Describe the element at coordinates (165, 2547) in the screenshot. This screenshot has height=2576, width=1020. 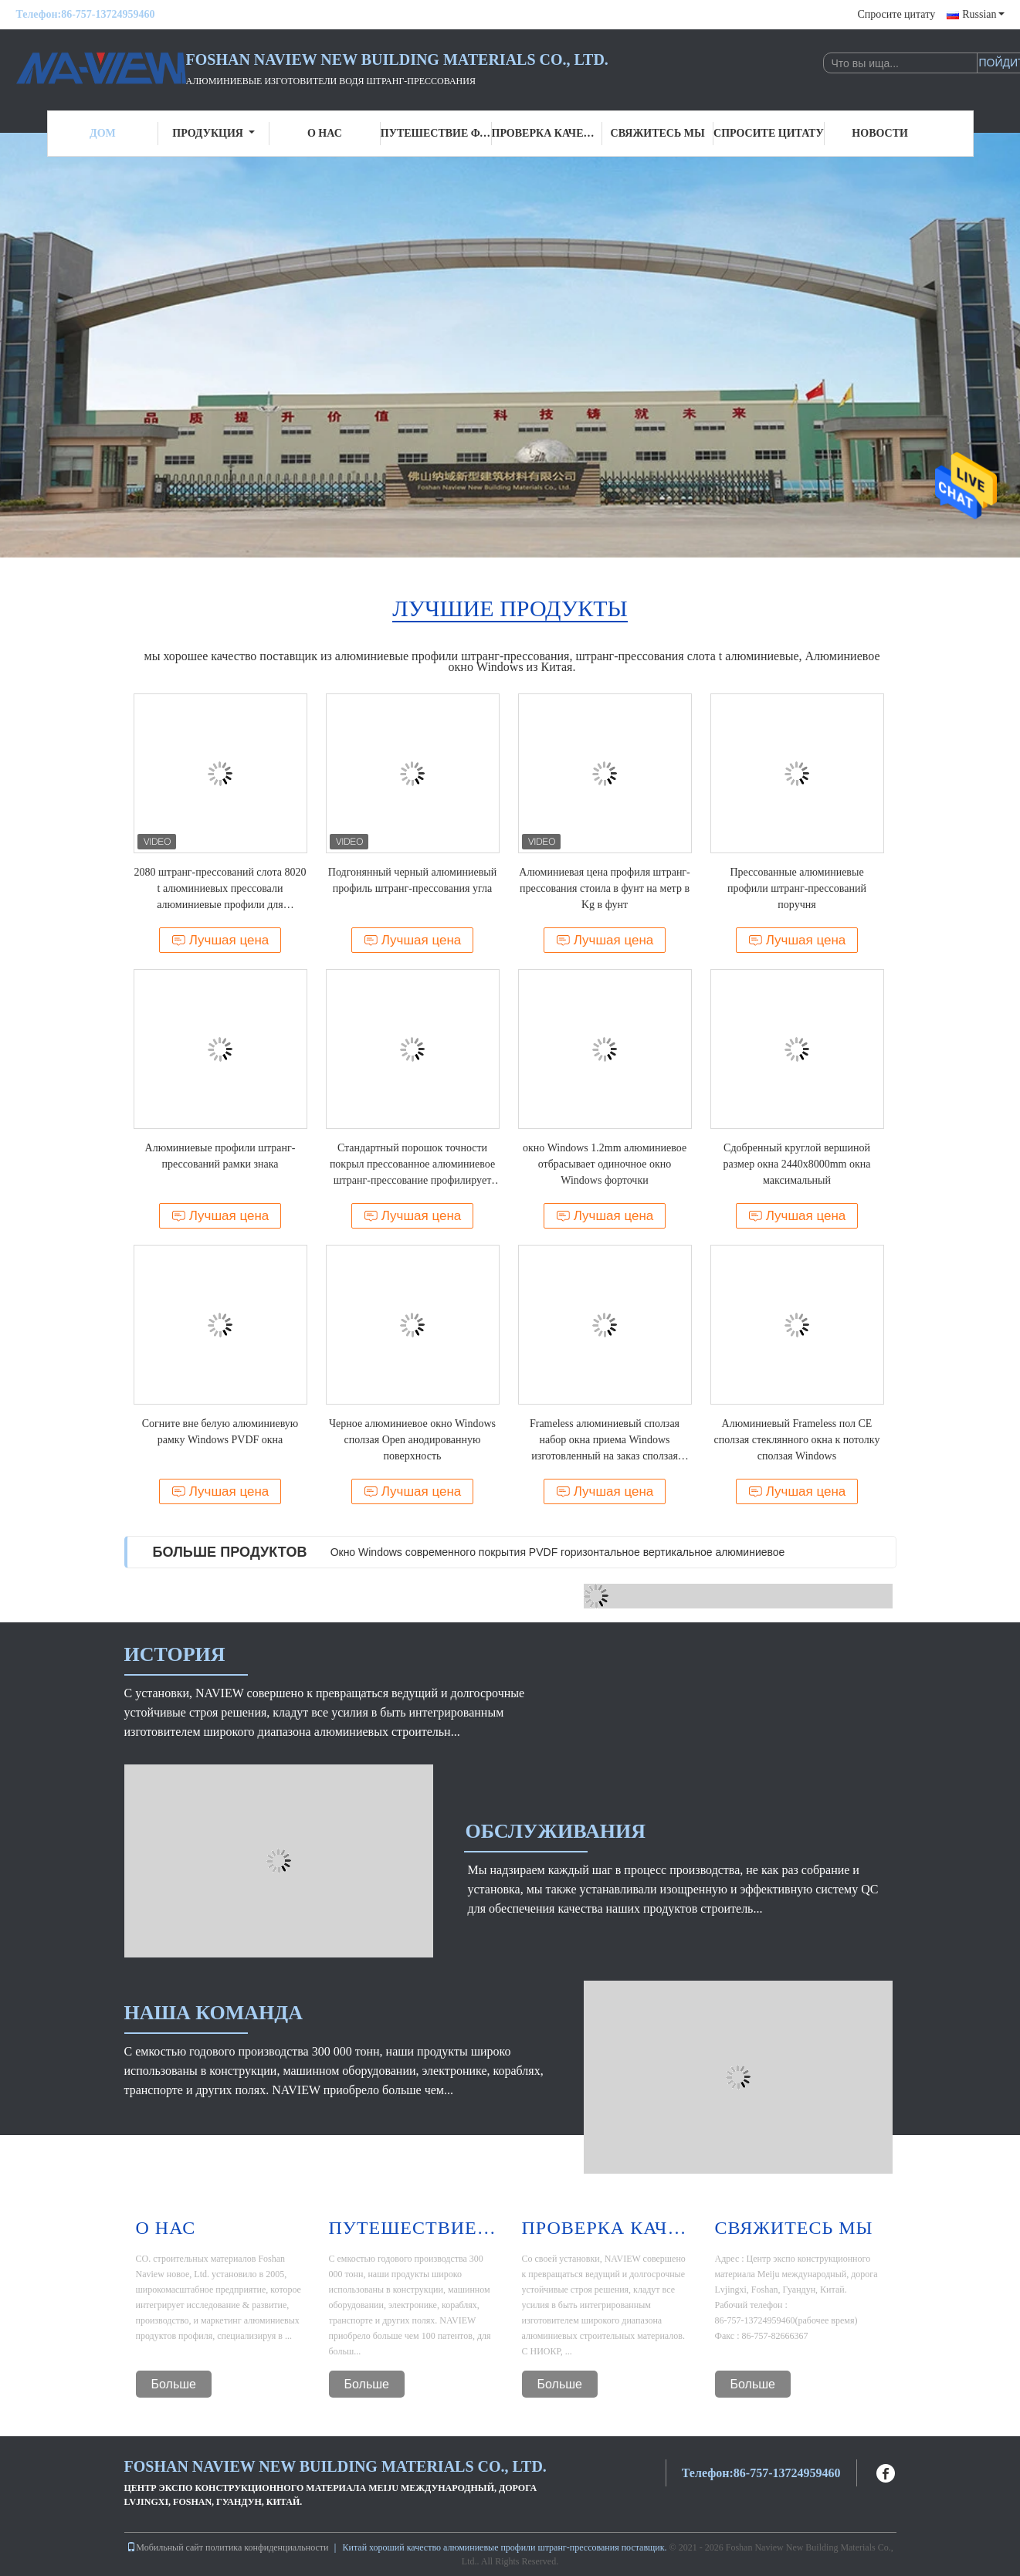
I see `Мобильный сайт` at that location.